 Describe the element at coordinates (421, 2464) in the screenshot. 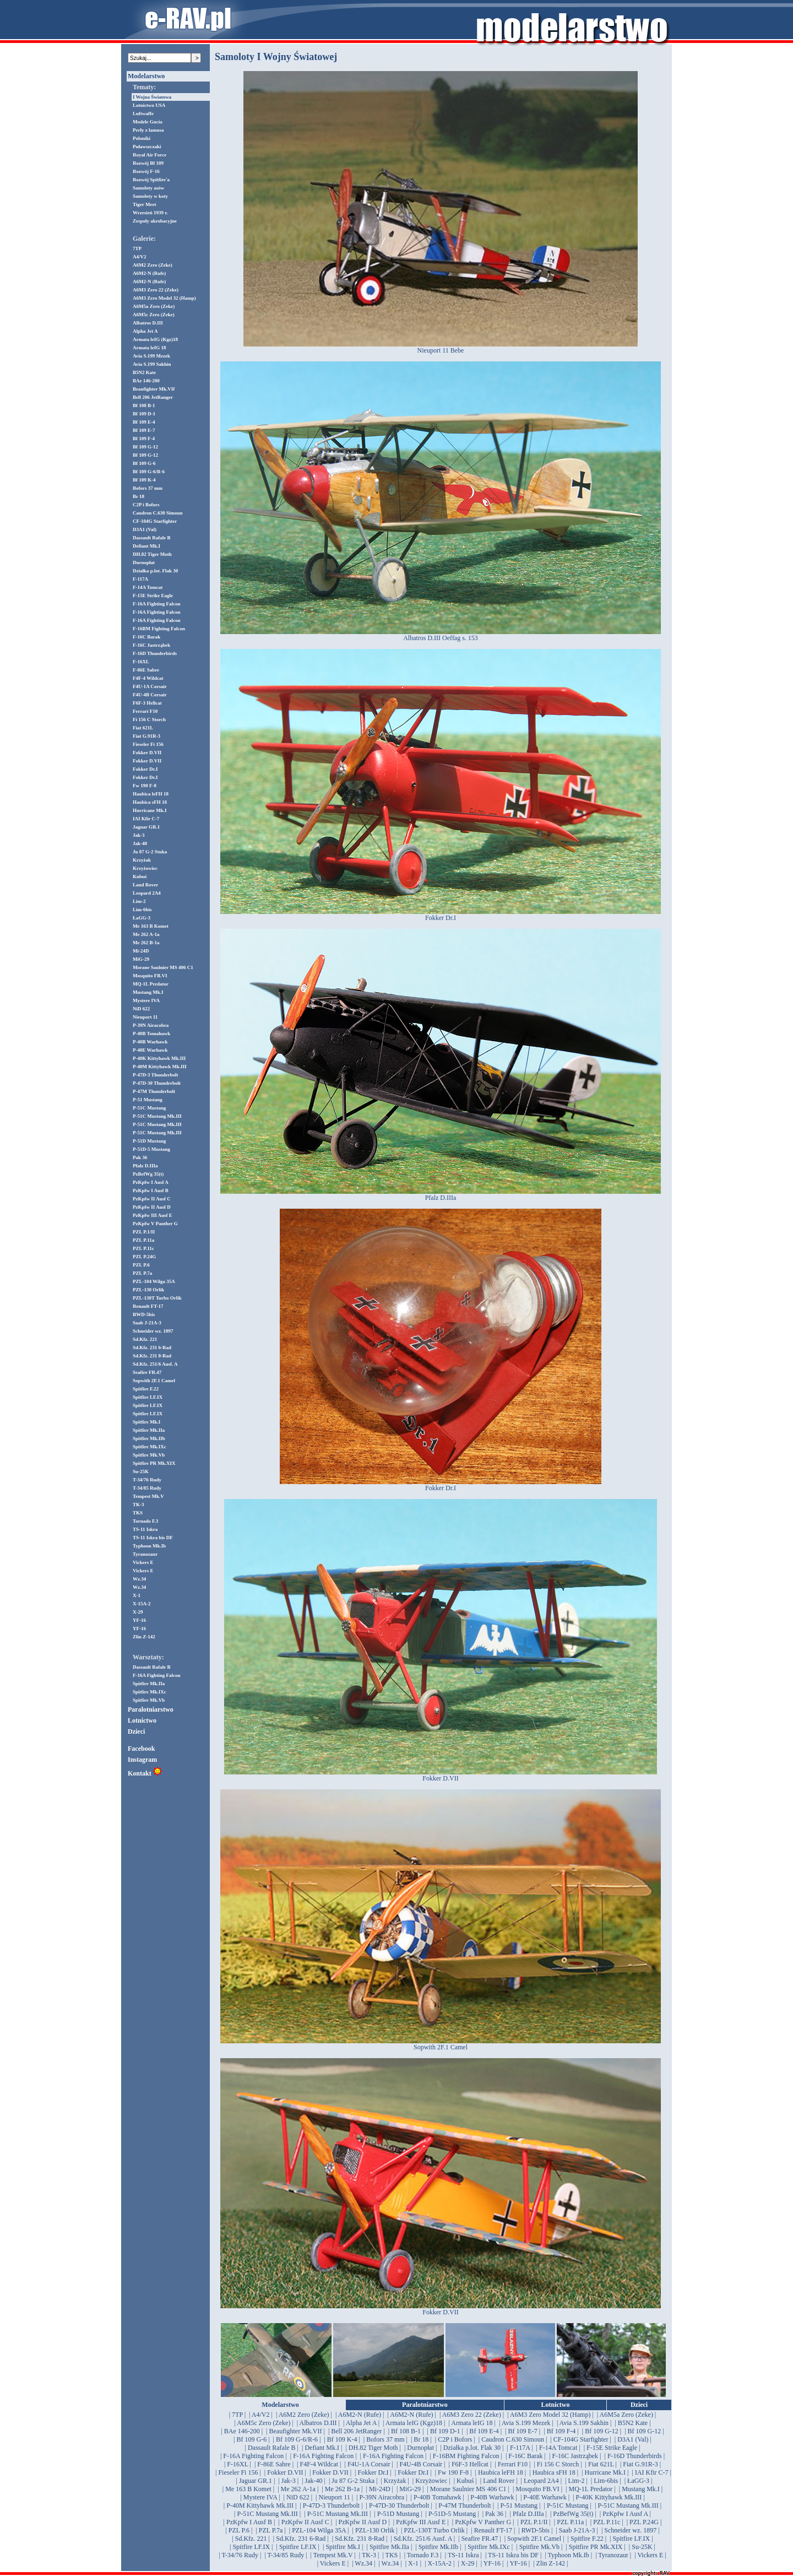

I see `| F4U-4B Corsair |` at that location.